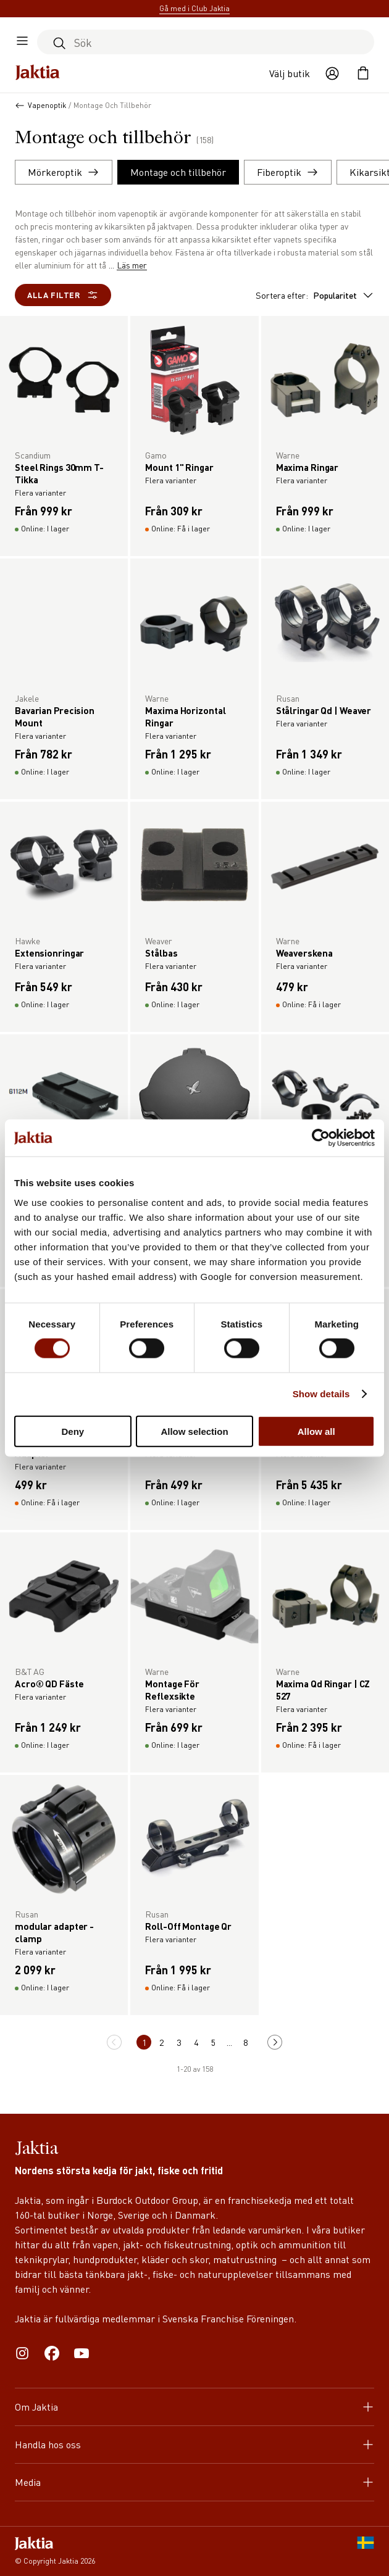 This screenshot has height=2576, width=389. What do you see at coordinates (63, 295) in the screenshot?
I see `Alla filter` at bounding box center [63, 295].